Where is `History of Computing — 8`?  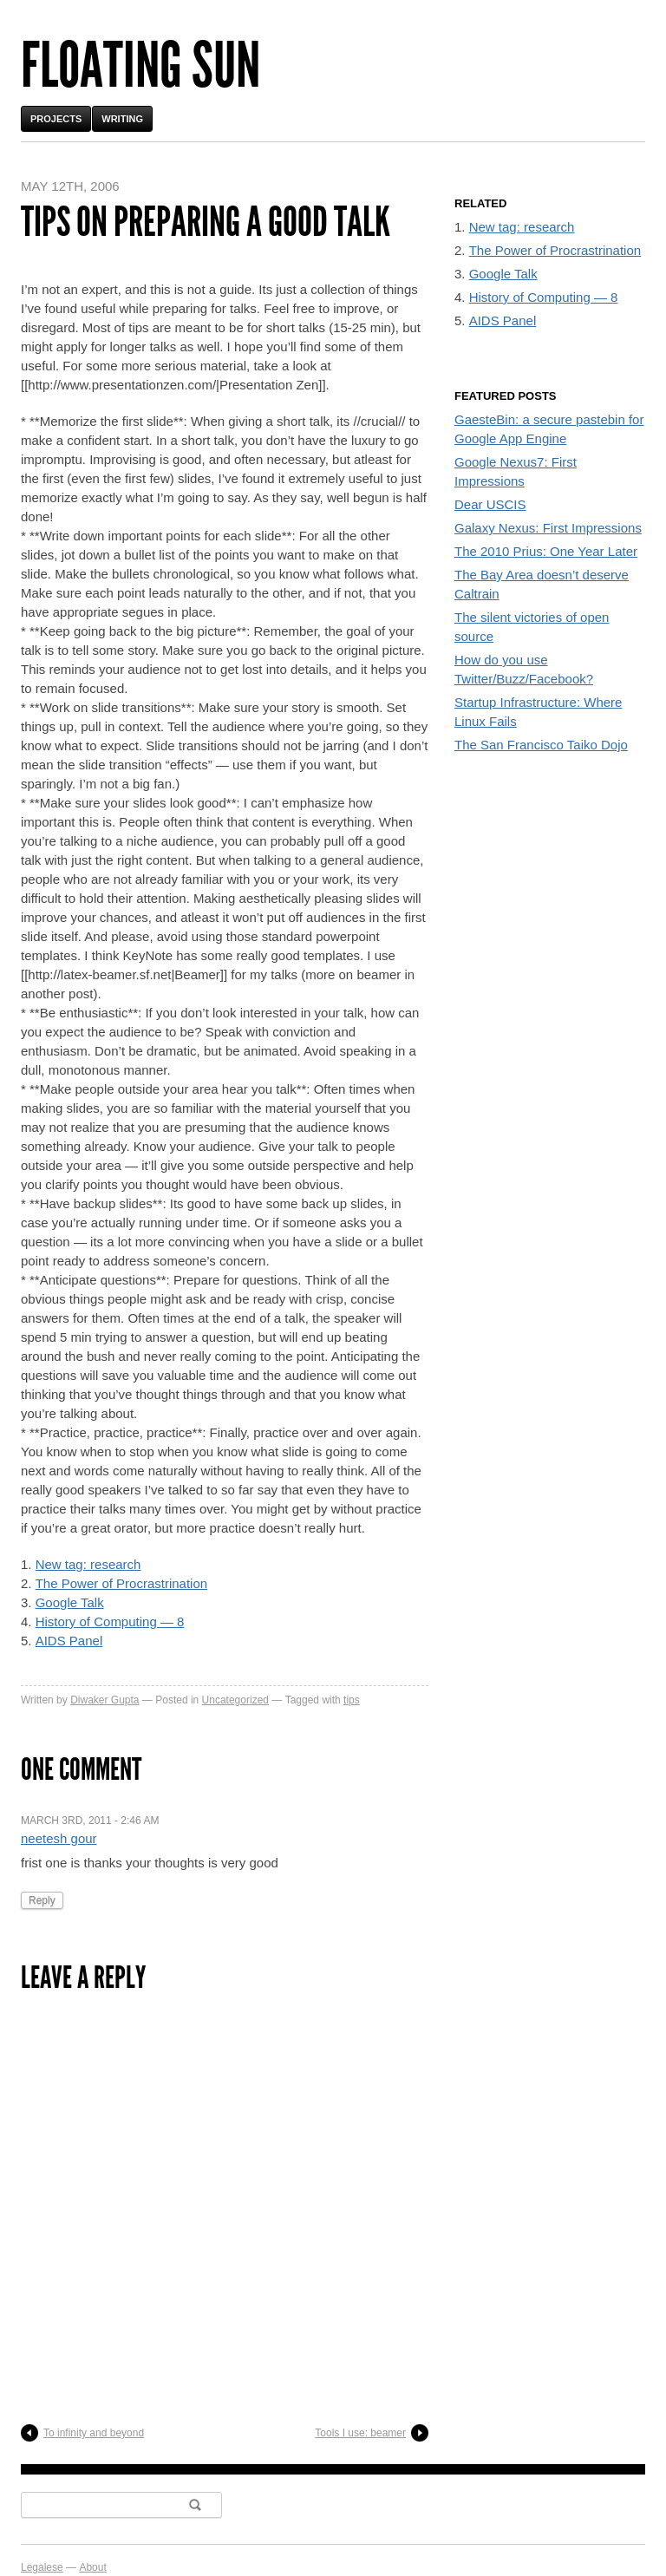 History of Computing — 8 is located at coordinates (110, 1621).